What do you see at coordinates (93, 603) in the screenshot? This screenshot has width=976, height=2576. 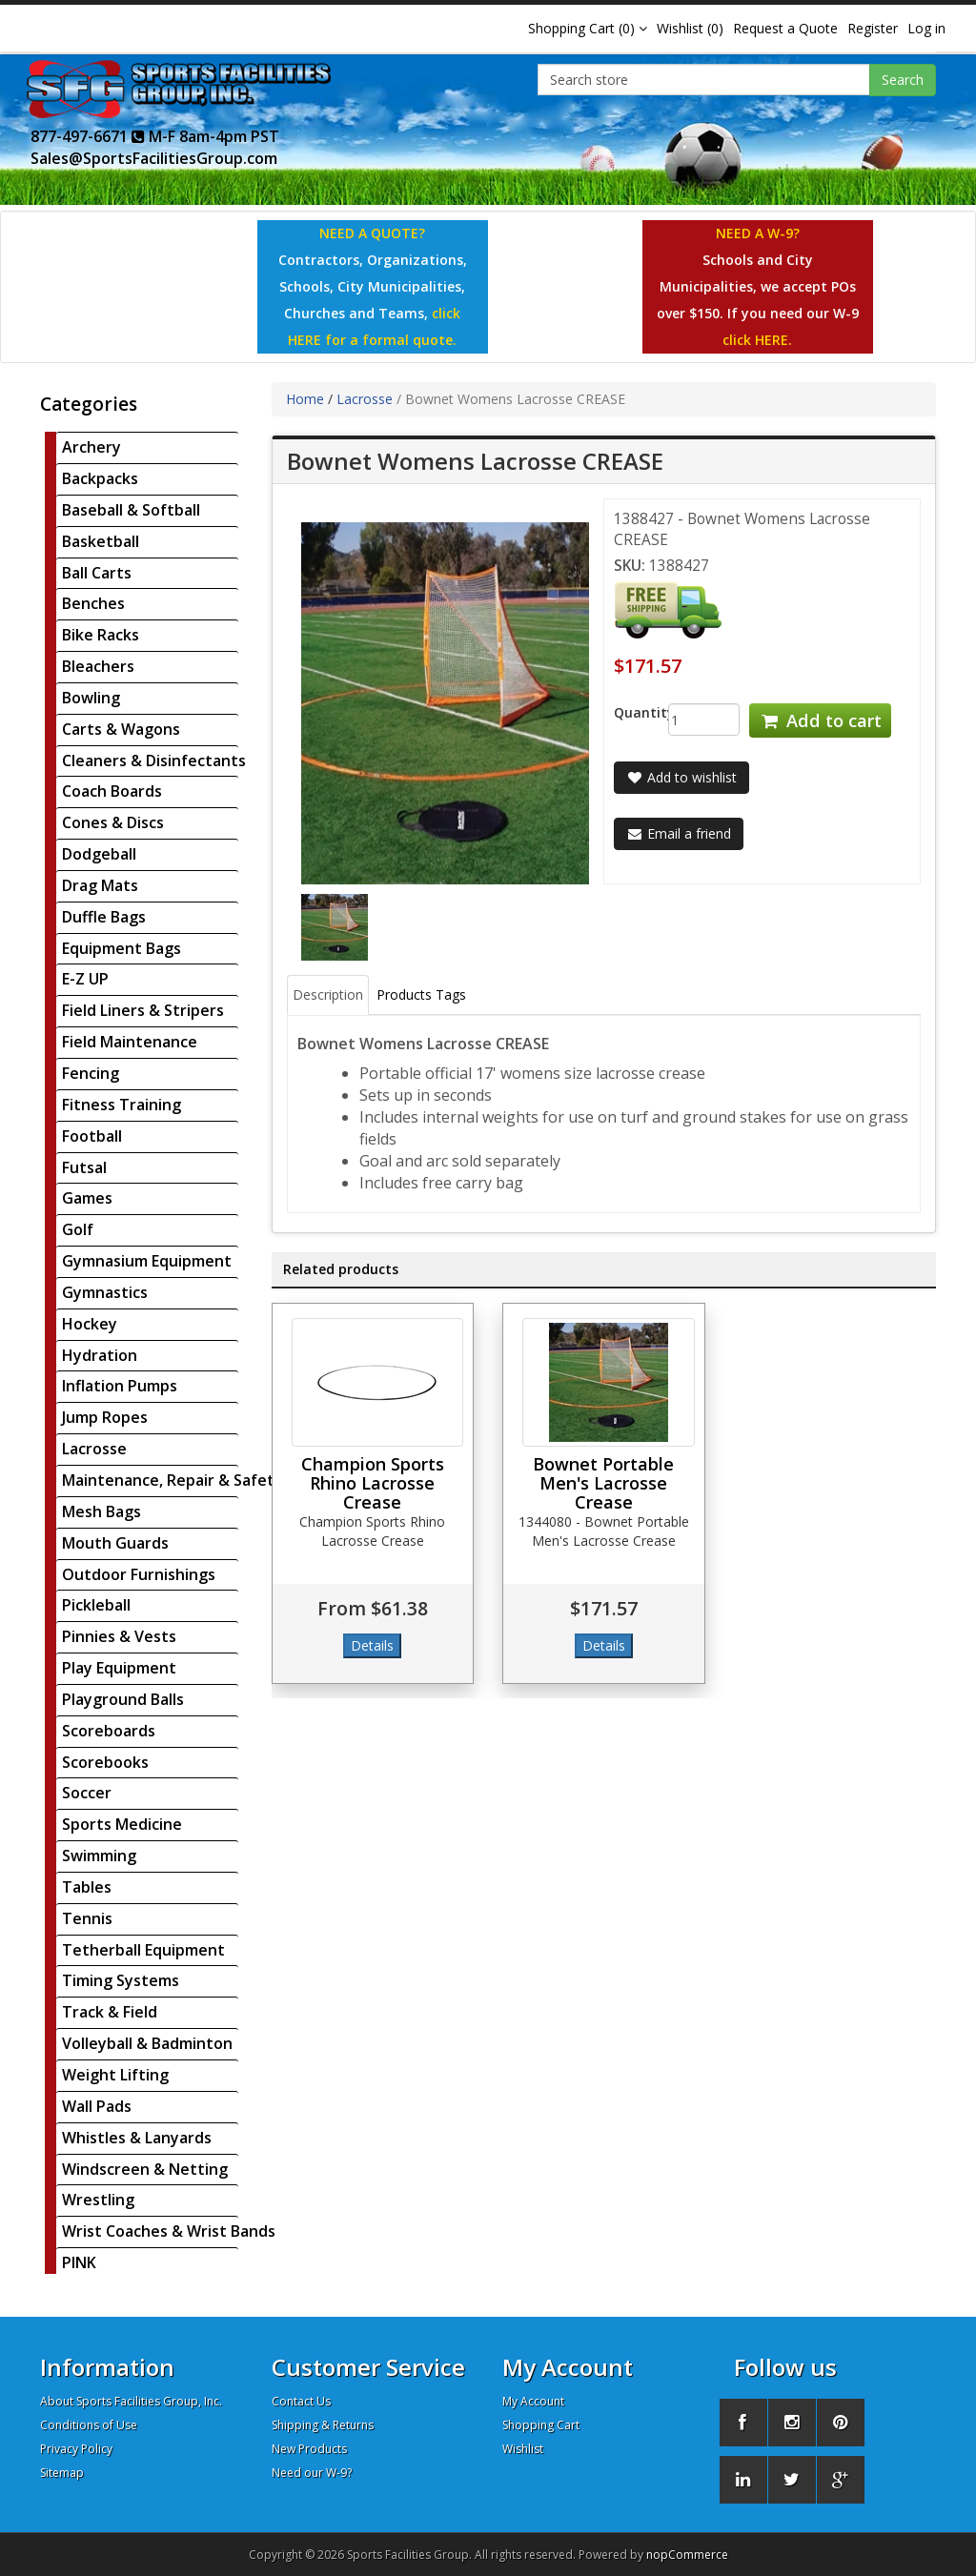 I see `Benches` at bounding box center [93, 603].